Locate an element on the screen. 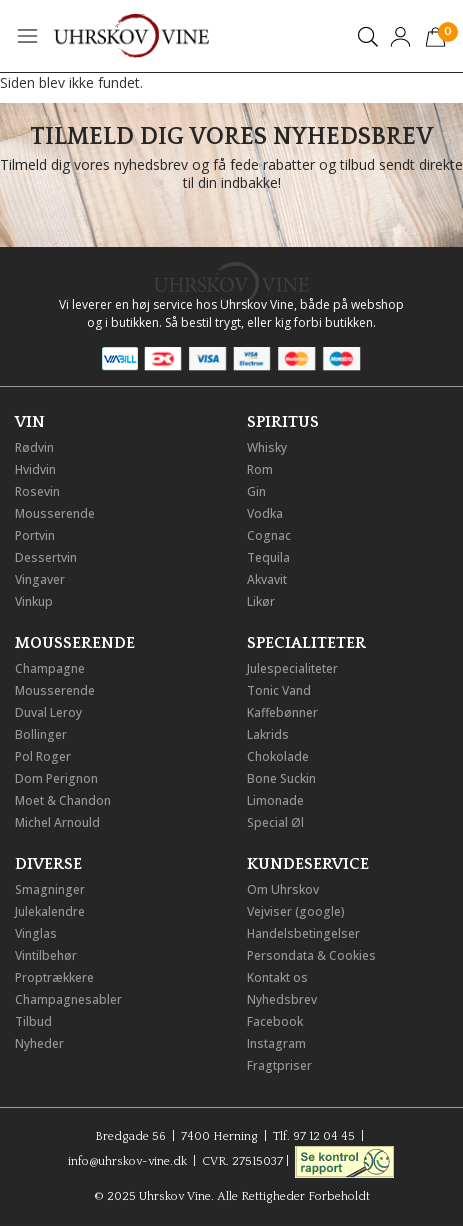 The height and width of the screenshot is (1227, 463). Tlf. 97 12 04 45 is located at coordinates (314, 1136).